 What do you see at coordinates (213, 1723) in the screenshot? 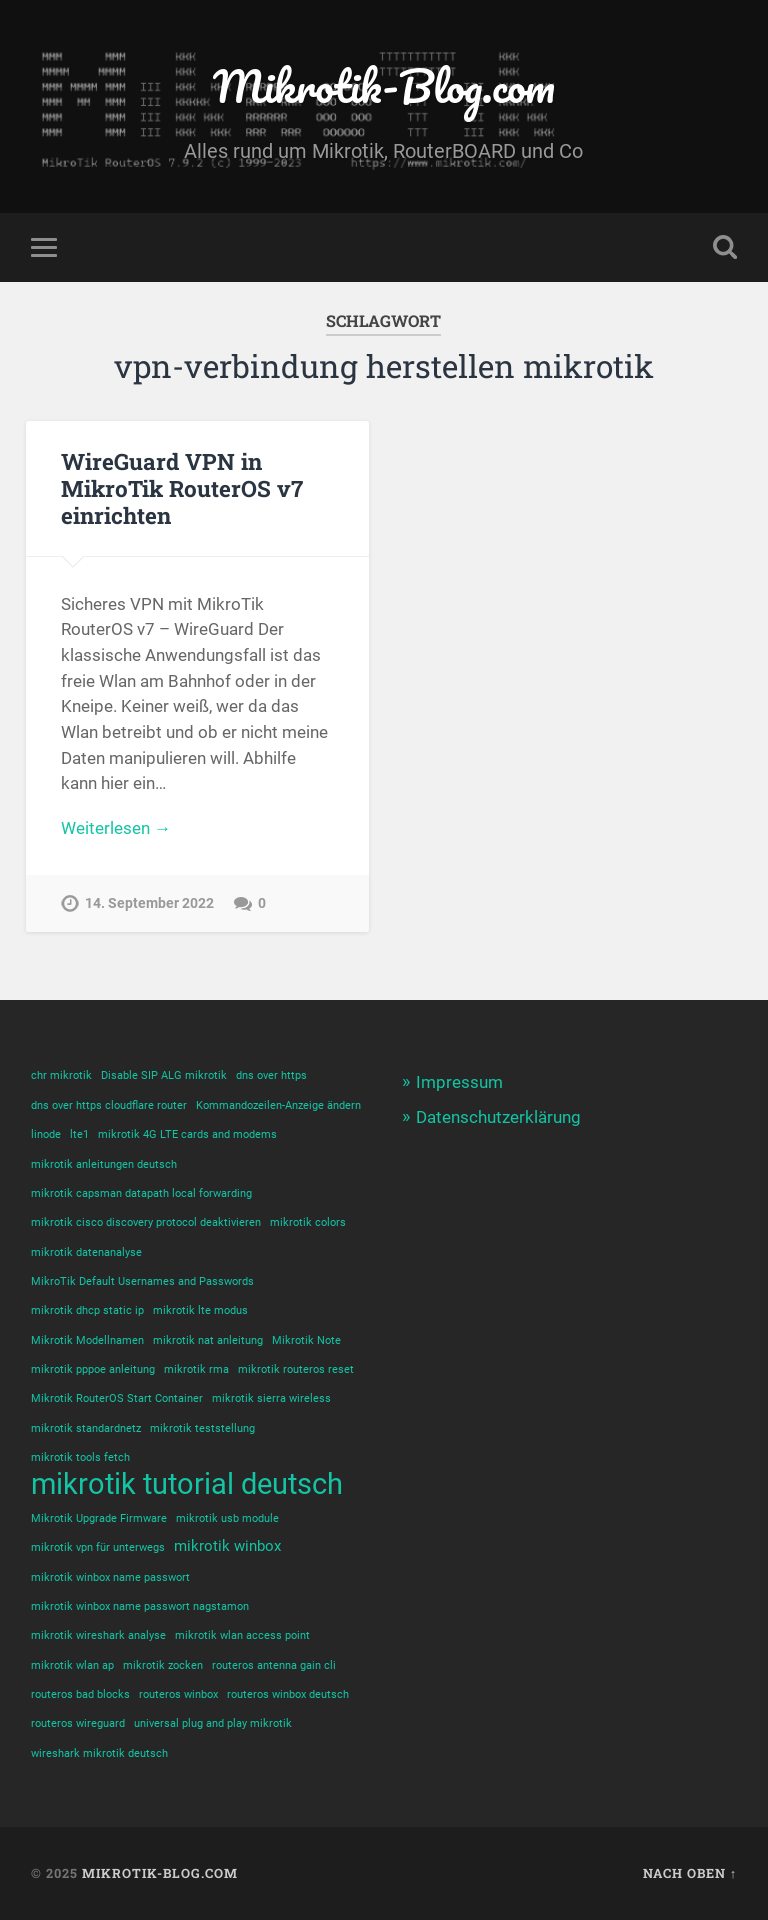
I see `universal plug and play mikrotik [universal plug and play mikrotik (1 Eintrag)]` at bounding box center [213, 1723].